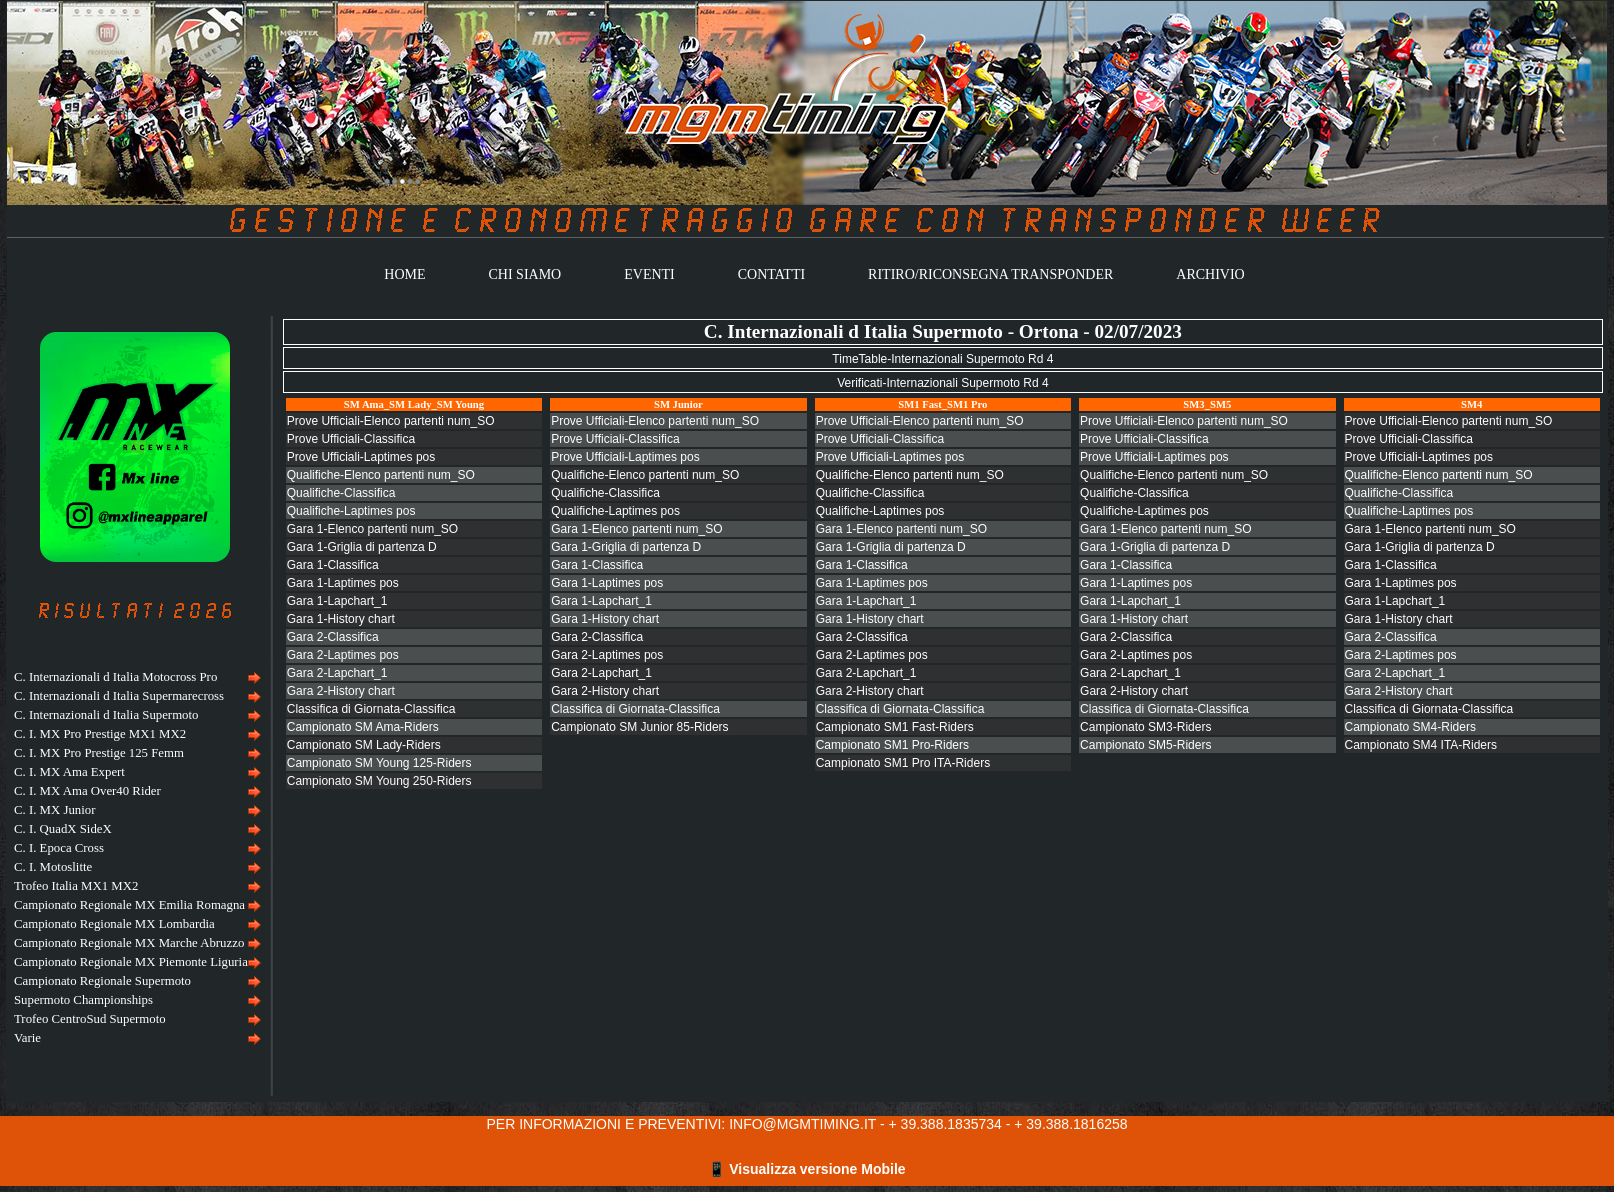  I want to click on C. I. MX Pro Prestige 125 Femm, so click(99, 753).